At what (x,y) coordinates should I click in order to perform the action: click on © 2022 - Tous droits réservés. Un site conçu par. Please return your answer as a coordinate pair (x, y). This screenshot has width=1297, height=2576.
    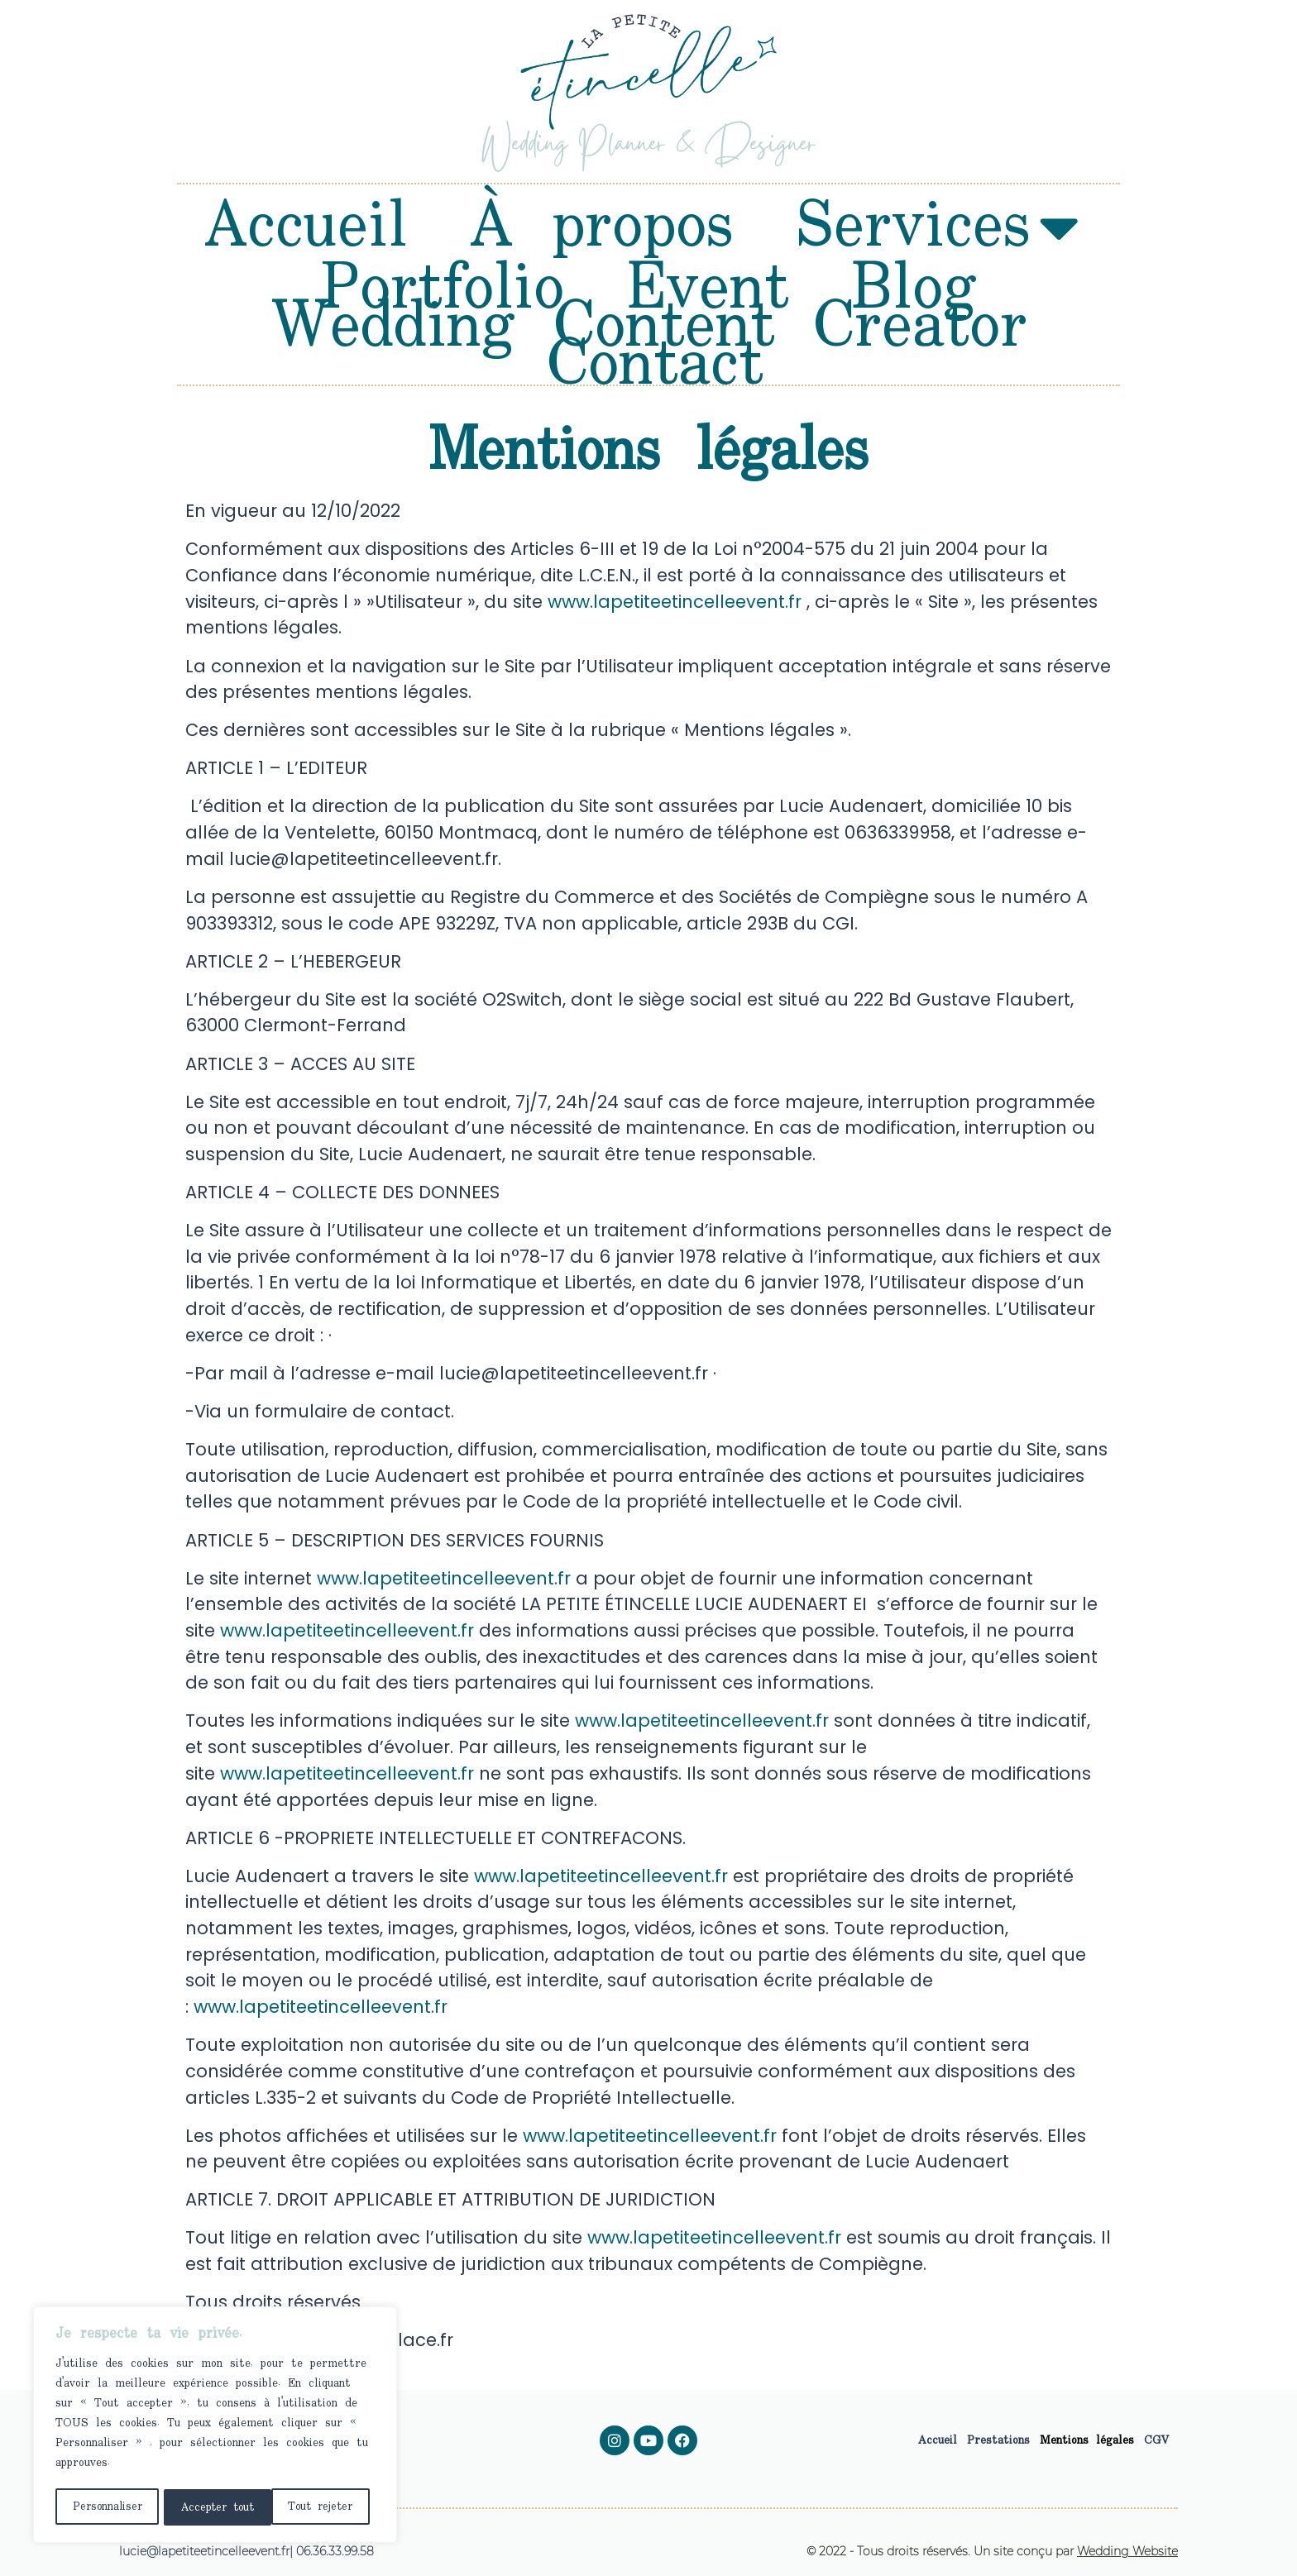
    Looking at the image, I should click on (992, 2551).